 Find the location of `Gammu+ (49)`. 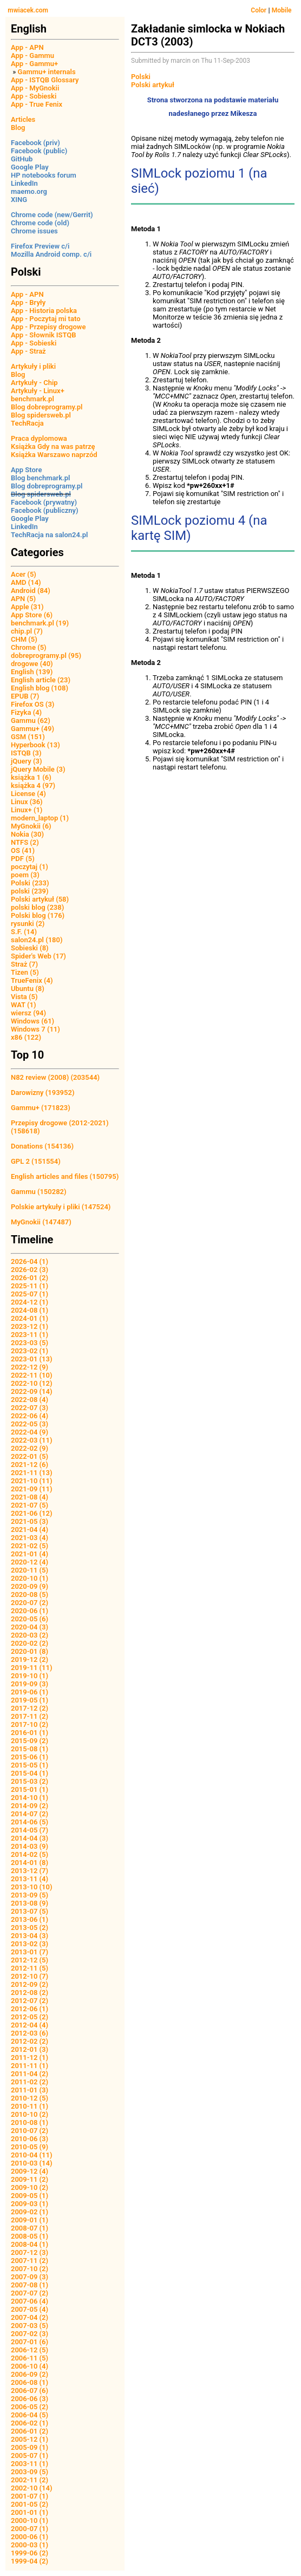

Gammu+ (49) is located at coordinates (32, 729).